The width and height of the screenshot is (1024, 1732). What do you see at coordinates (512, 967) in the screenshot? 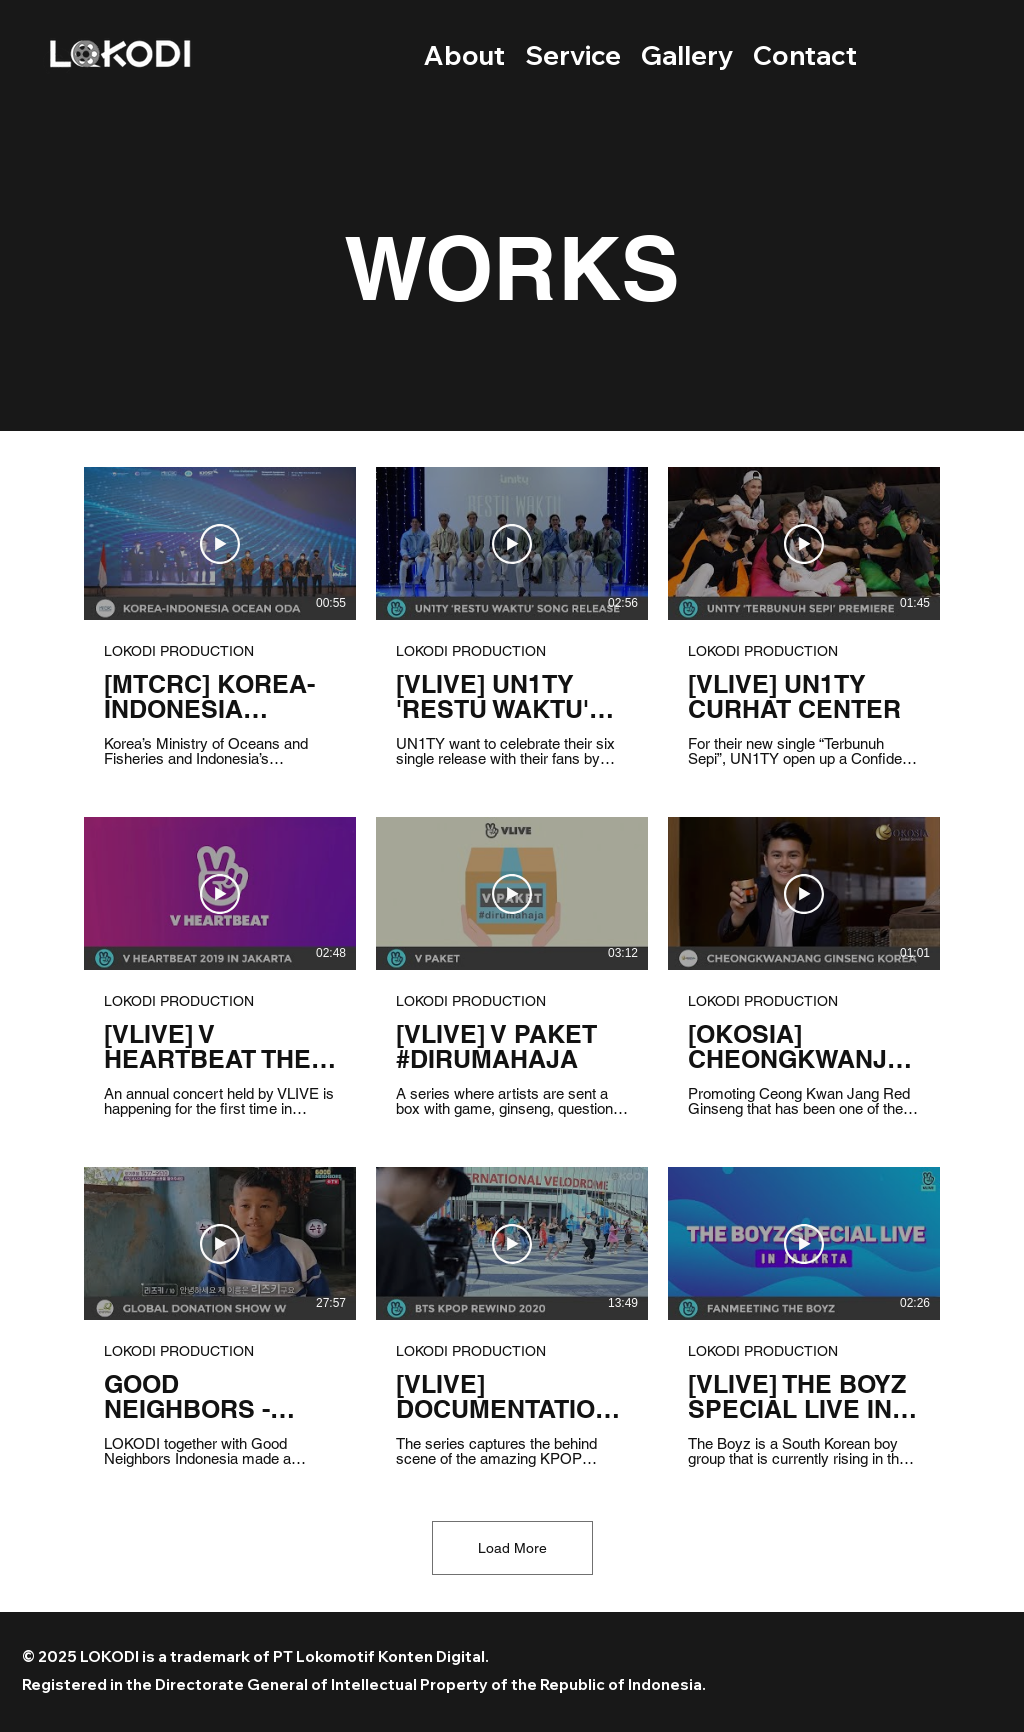
I see `[9 videos in channel. More videos available.]` at bounding box center [512, 967].